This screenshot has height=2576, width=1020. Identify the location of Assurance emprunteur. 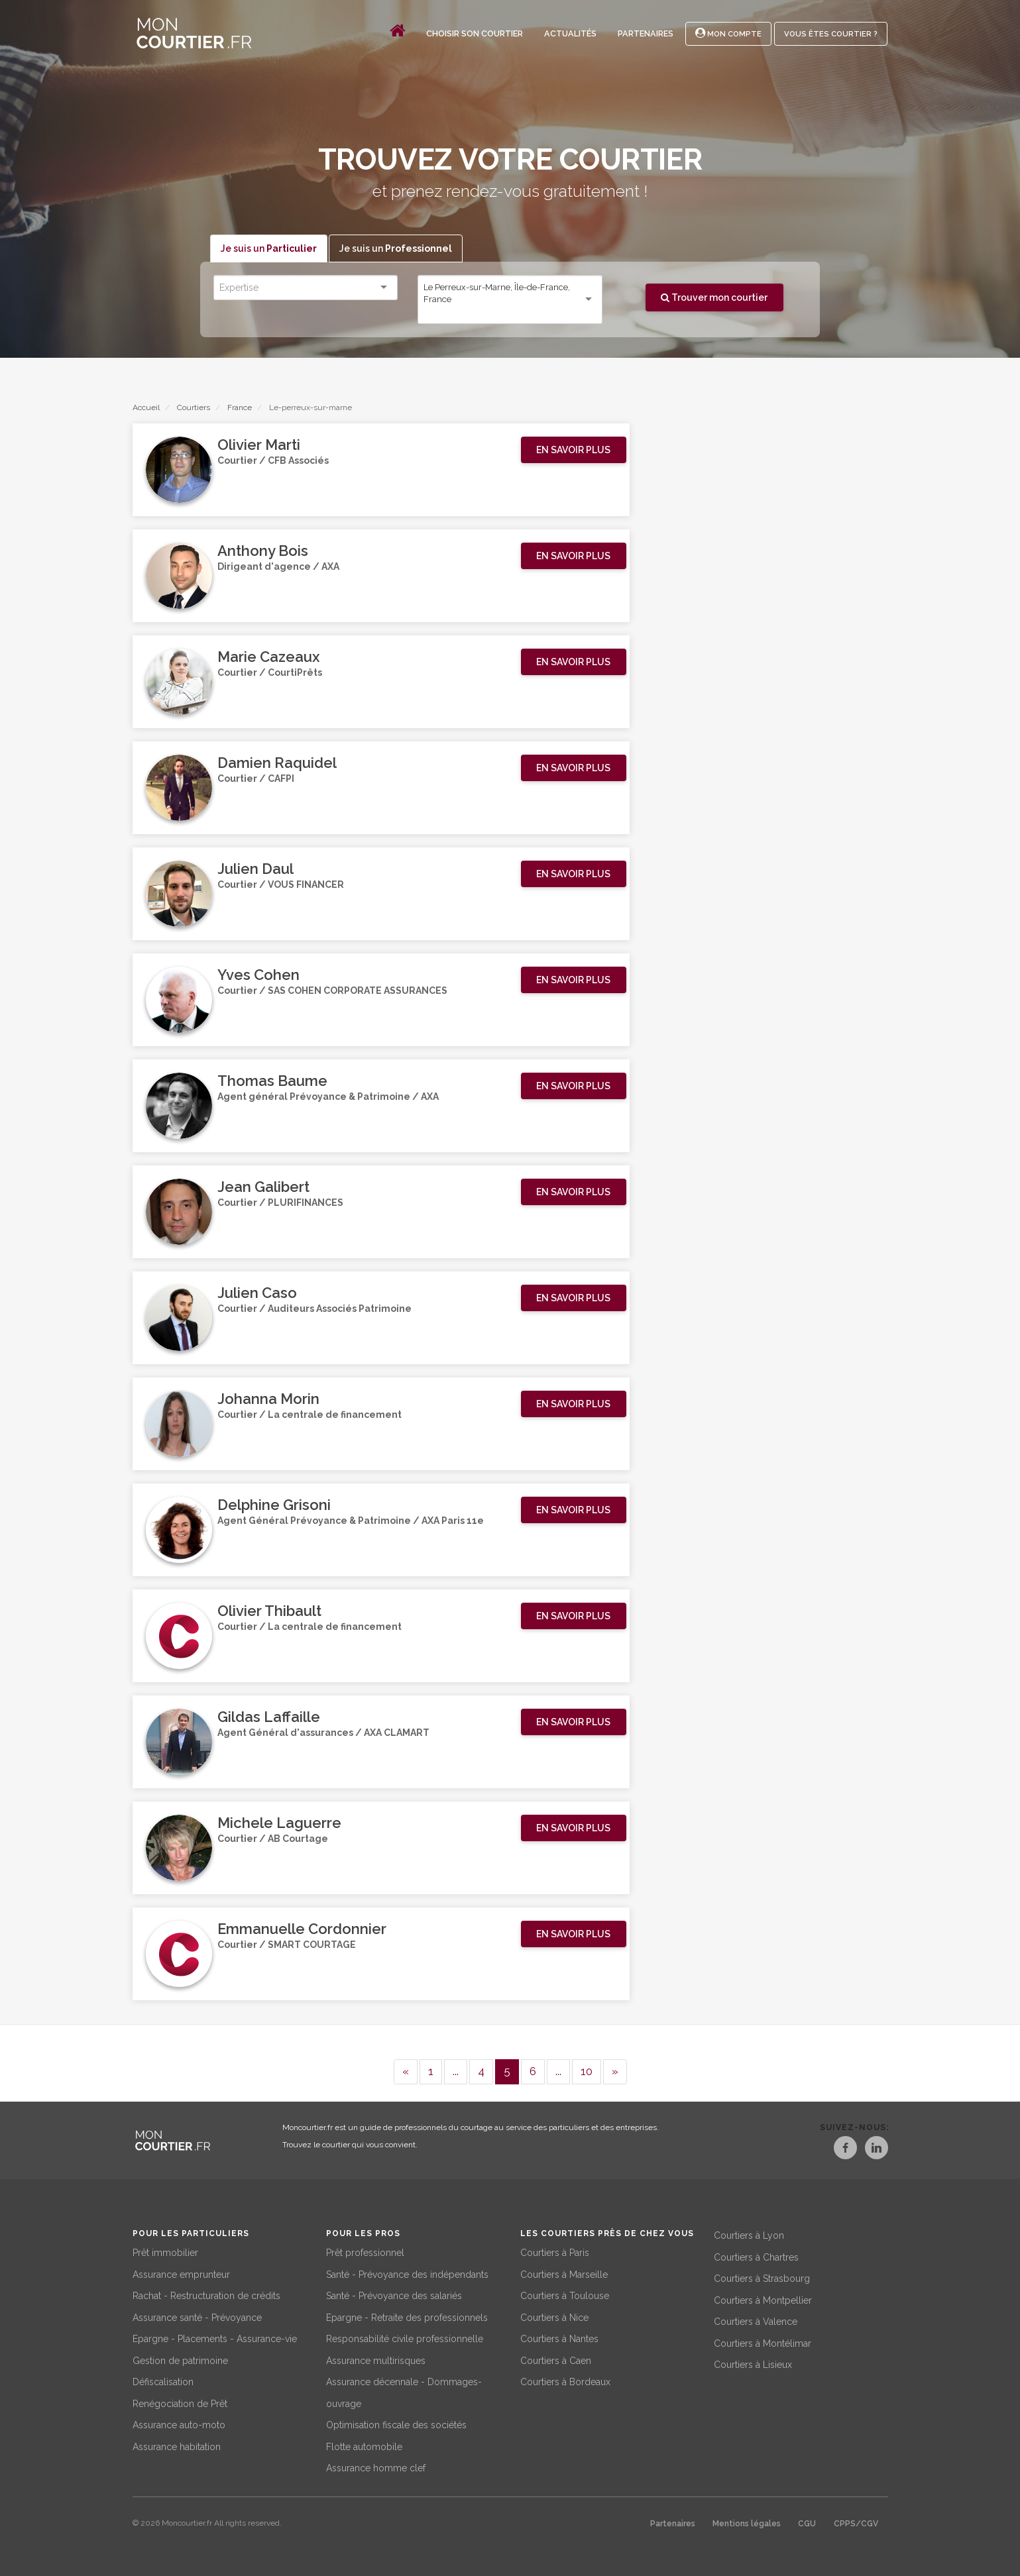
(181, 2272).